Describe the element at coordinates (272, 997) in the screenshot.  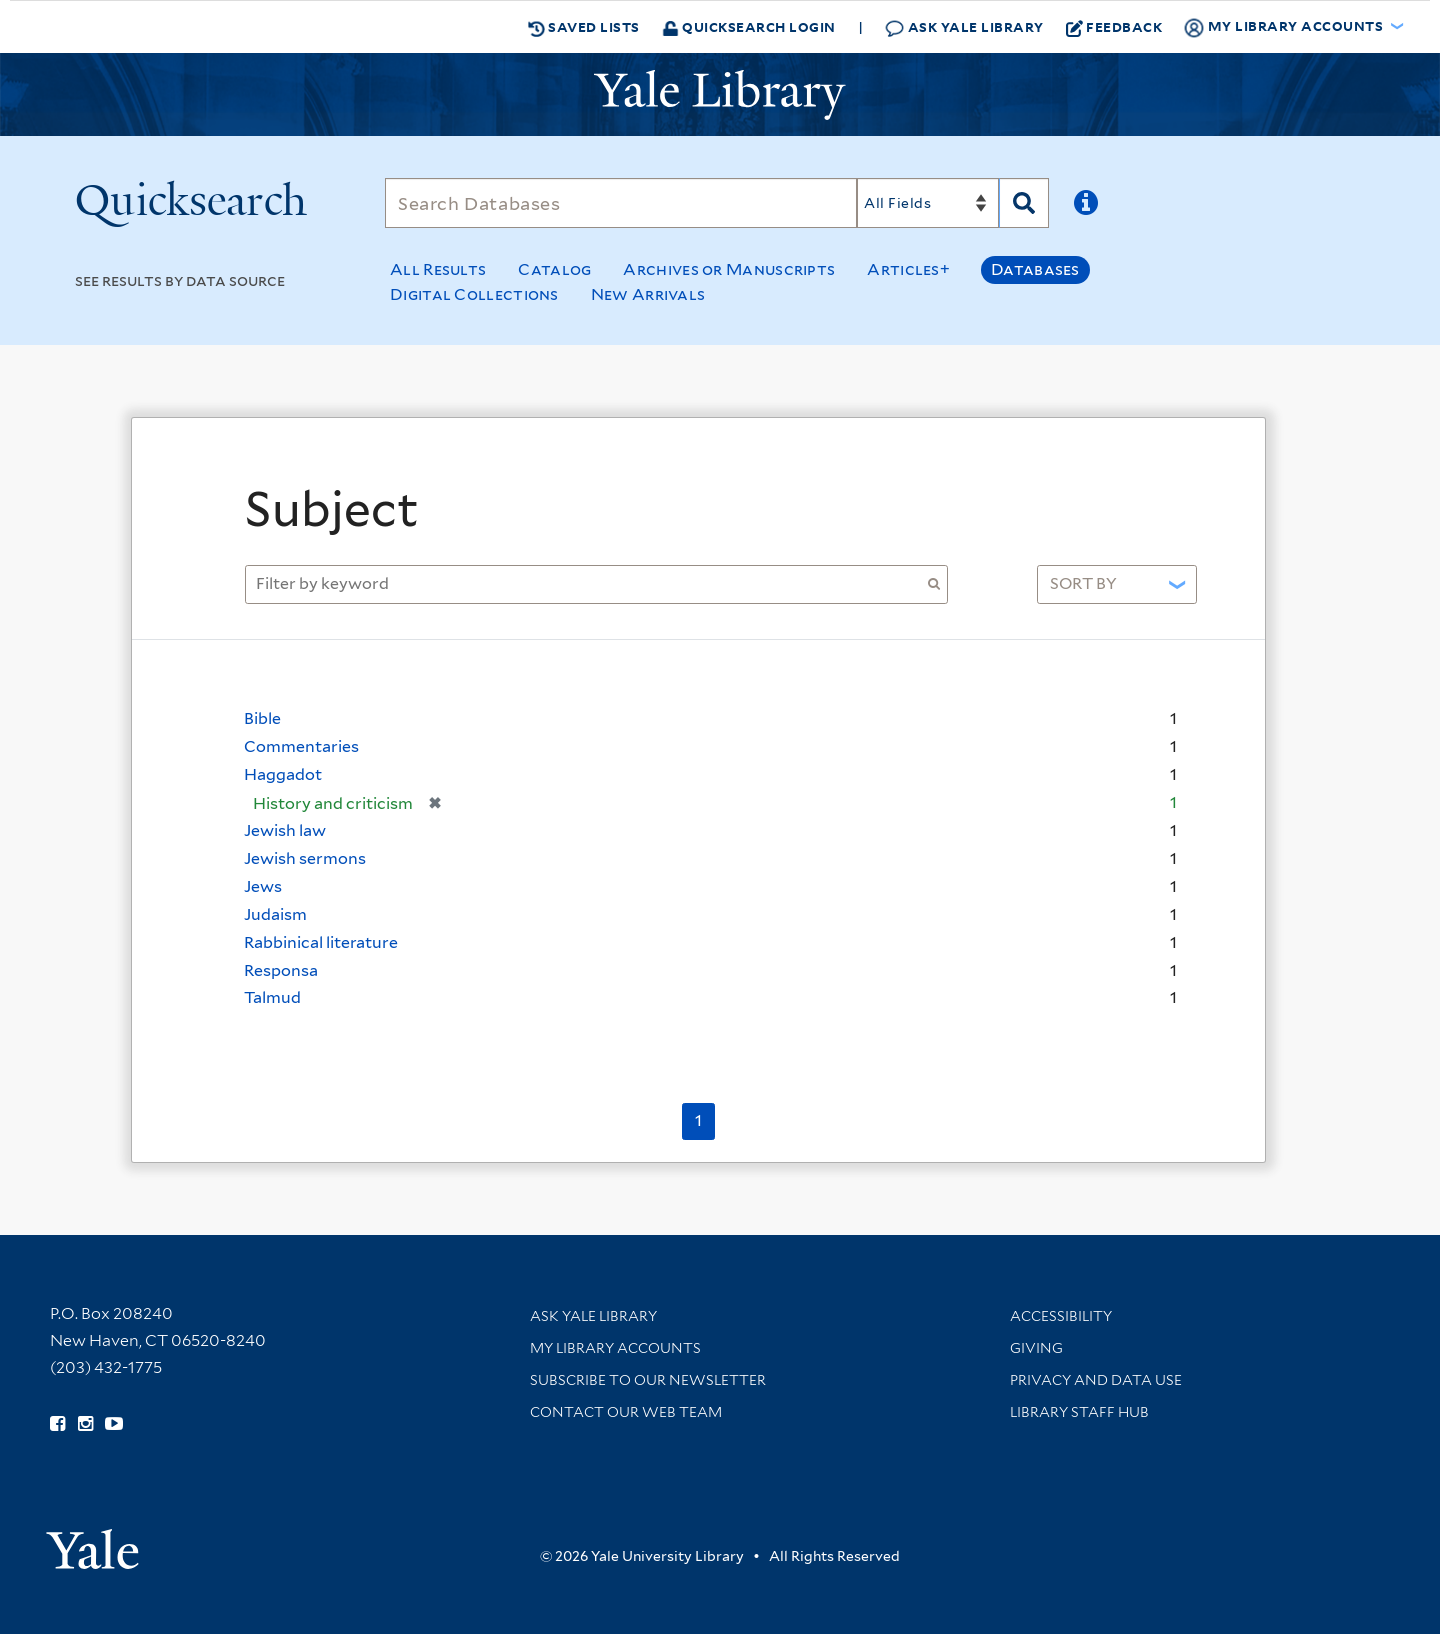
I see `Talmud` at that location.